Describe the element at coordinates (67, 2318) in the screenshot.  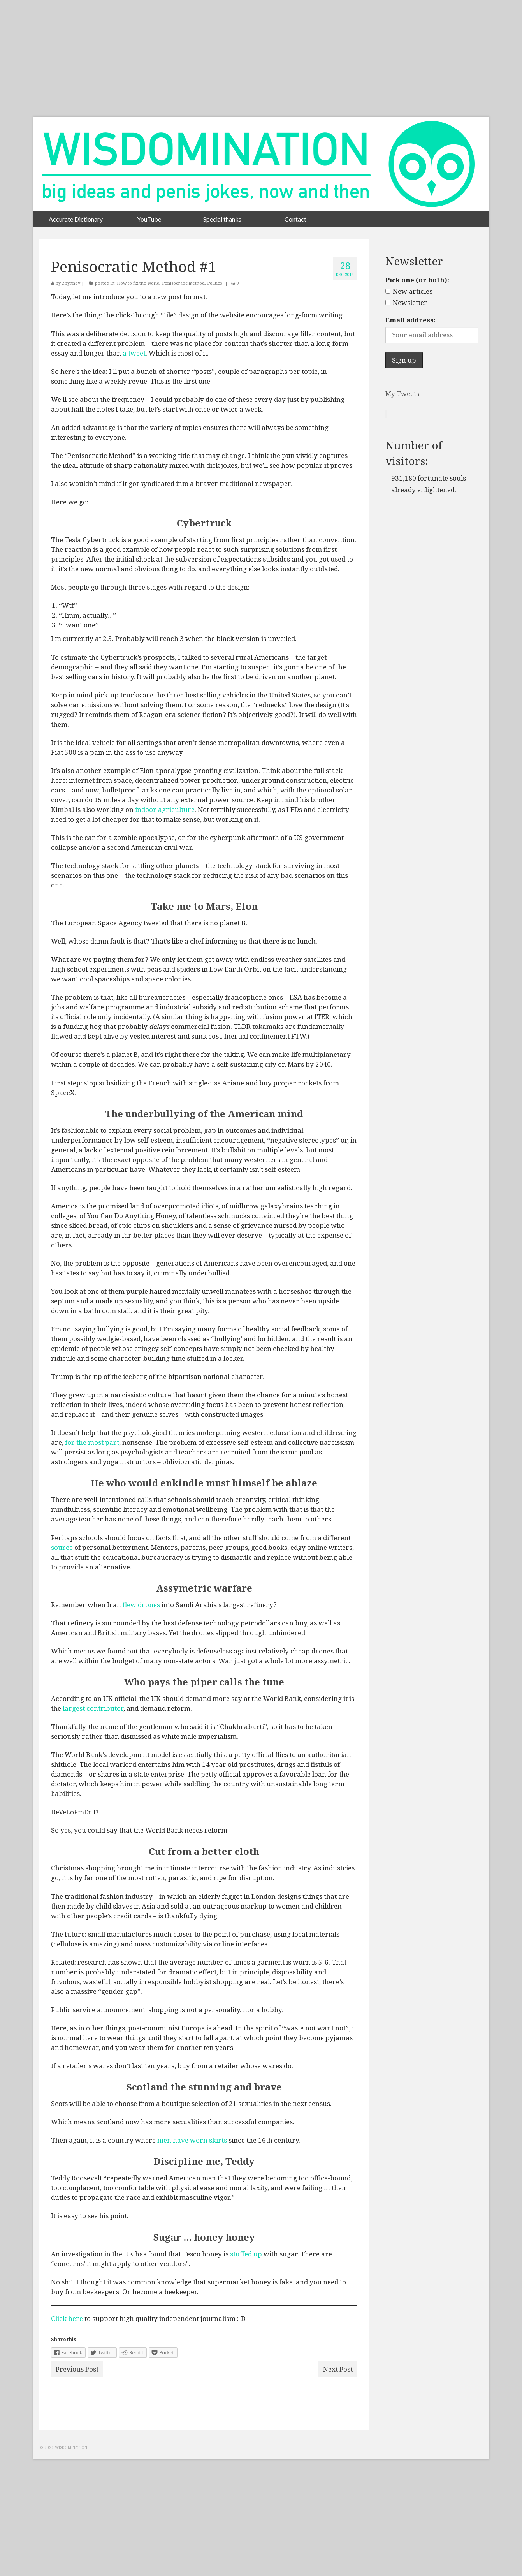
I see `Click here [Click here (opens in a new tab)]` at that location.